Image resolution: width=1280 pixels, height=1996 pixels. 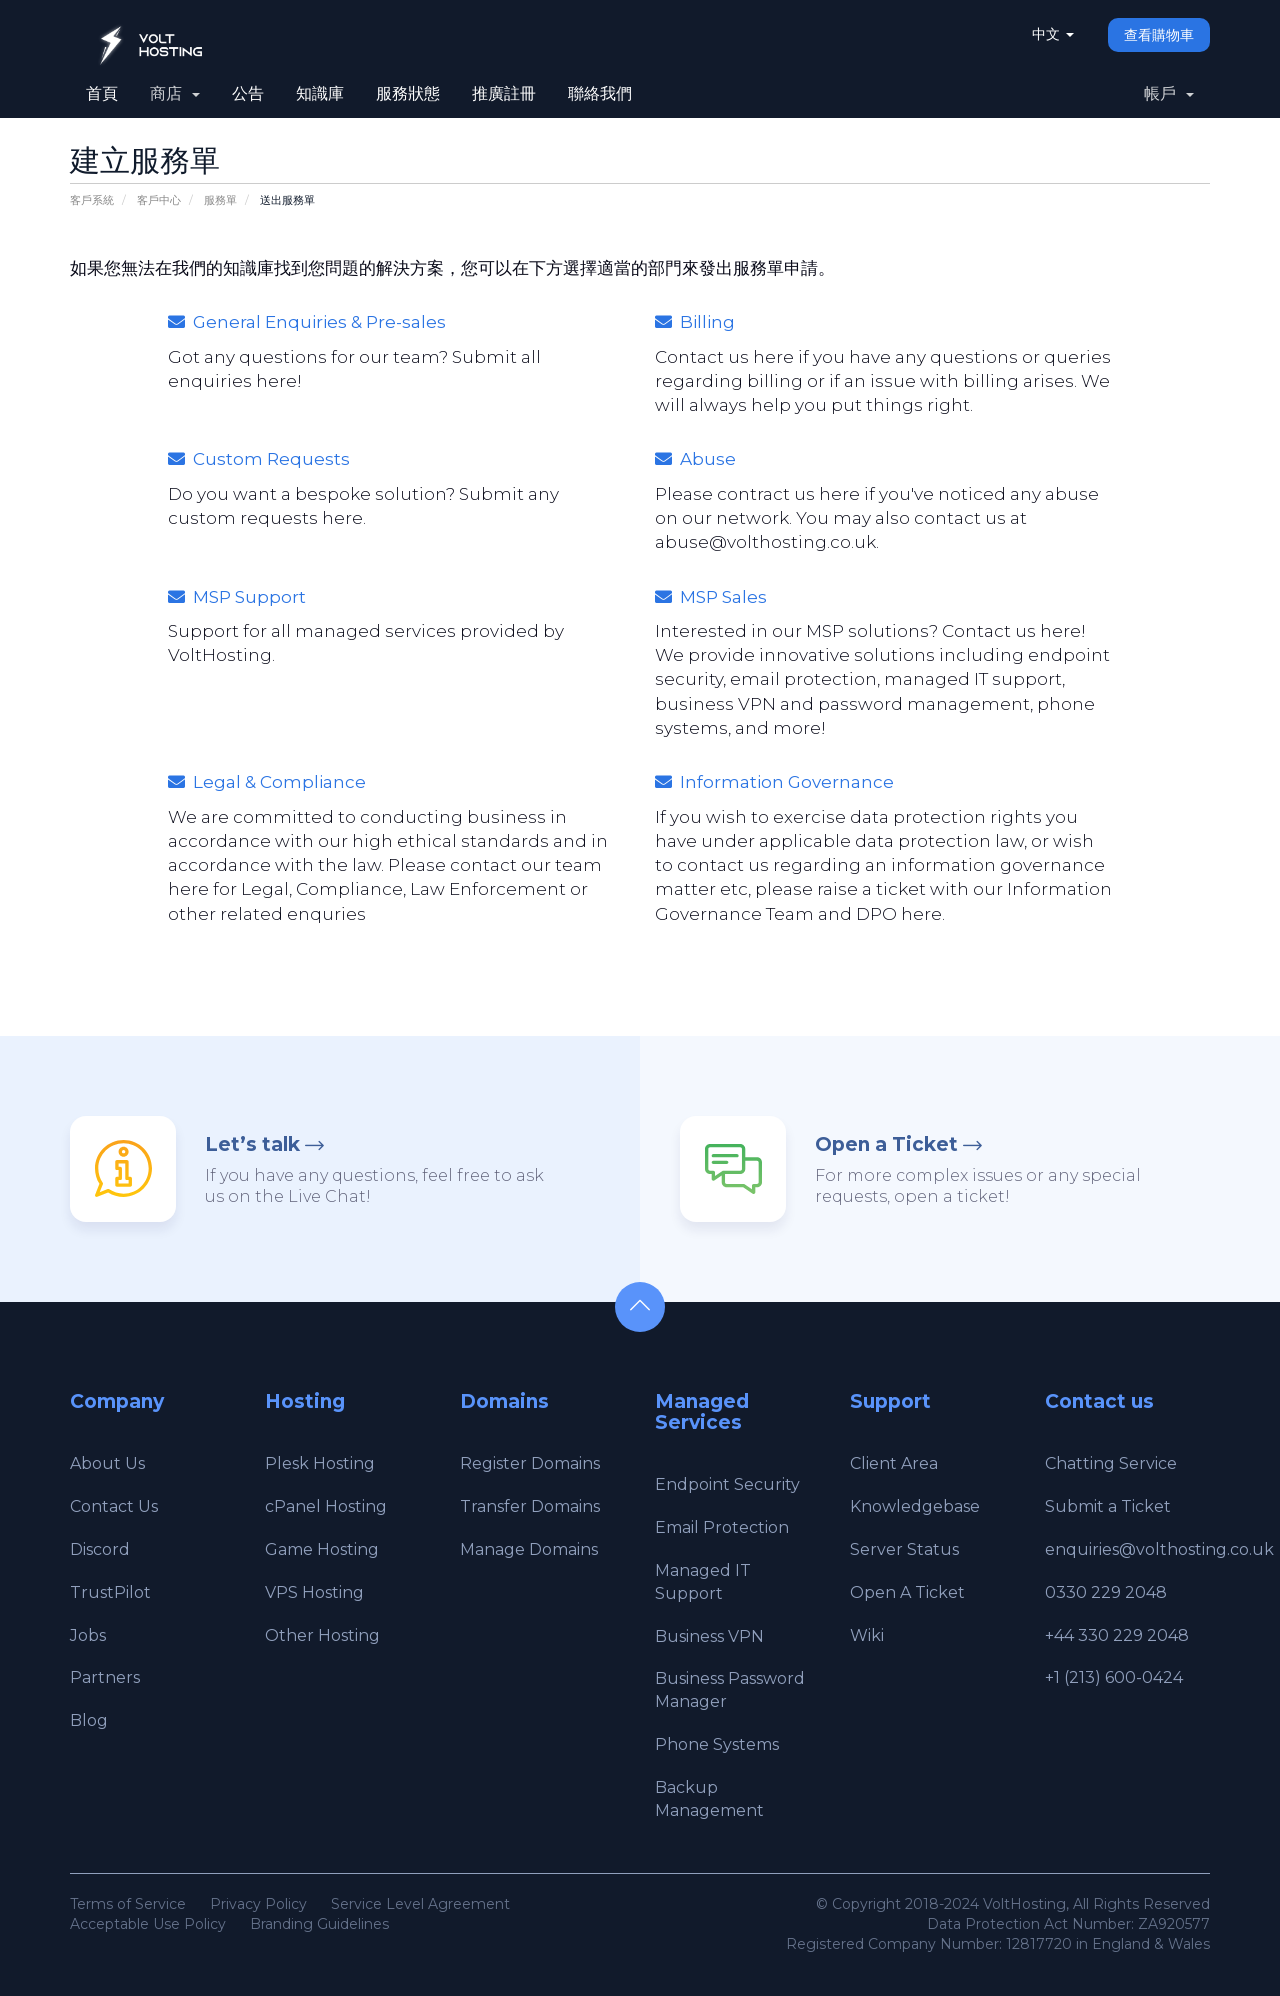 What do you see at coordinates (175, 93) in the screenshot?
I see `商店` at bounding box center [175, 93].